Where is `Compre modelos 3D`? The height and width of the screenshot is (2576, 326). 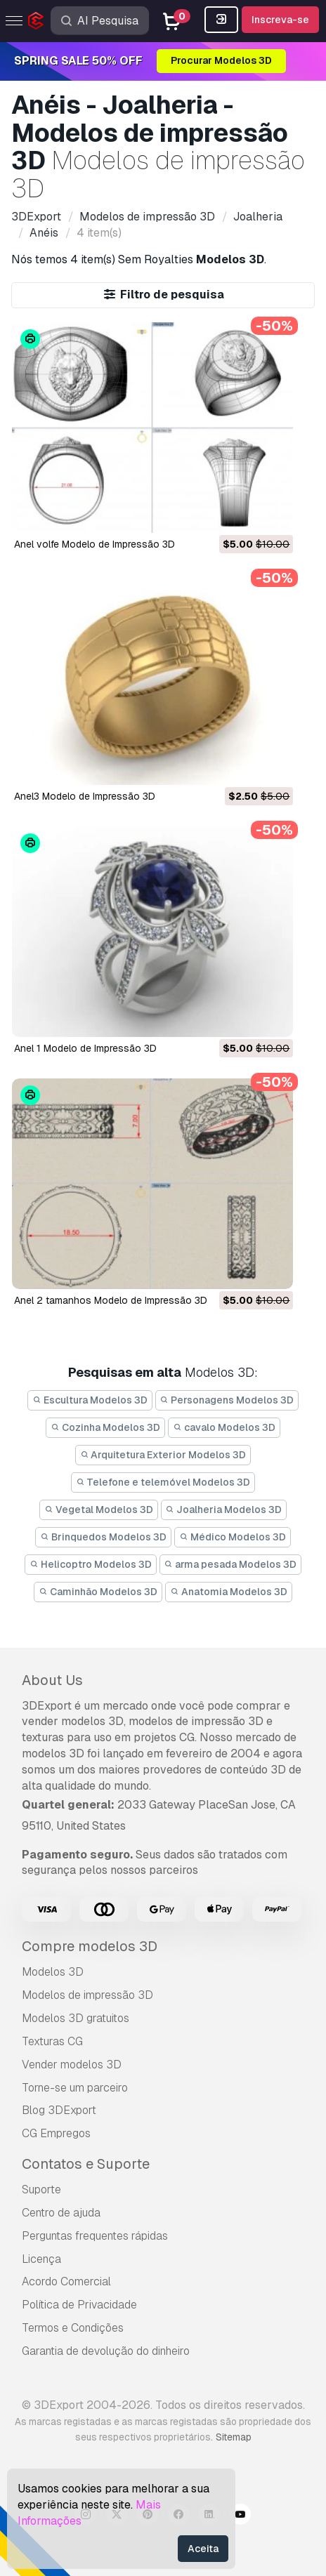 Compre modelos 3D is located at coordinates (89, 1946).